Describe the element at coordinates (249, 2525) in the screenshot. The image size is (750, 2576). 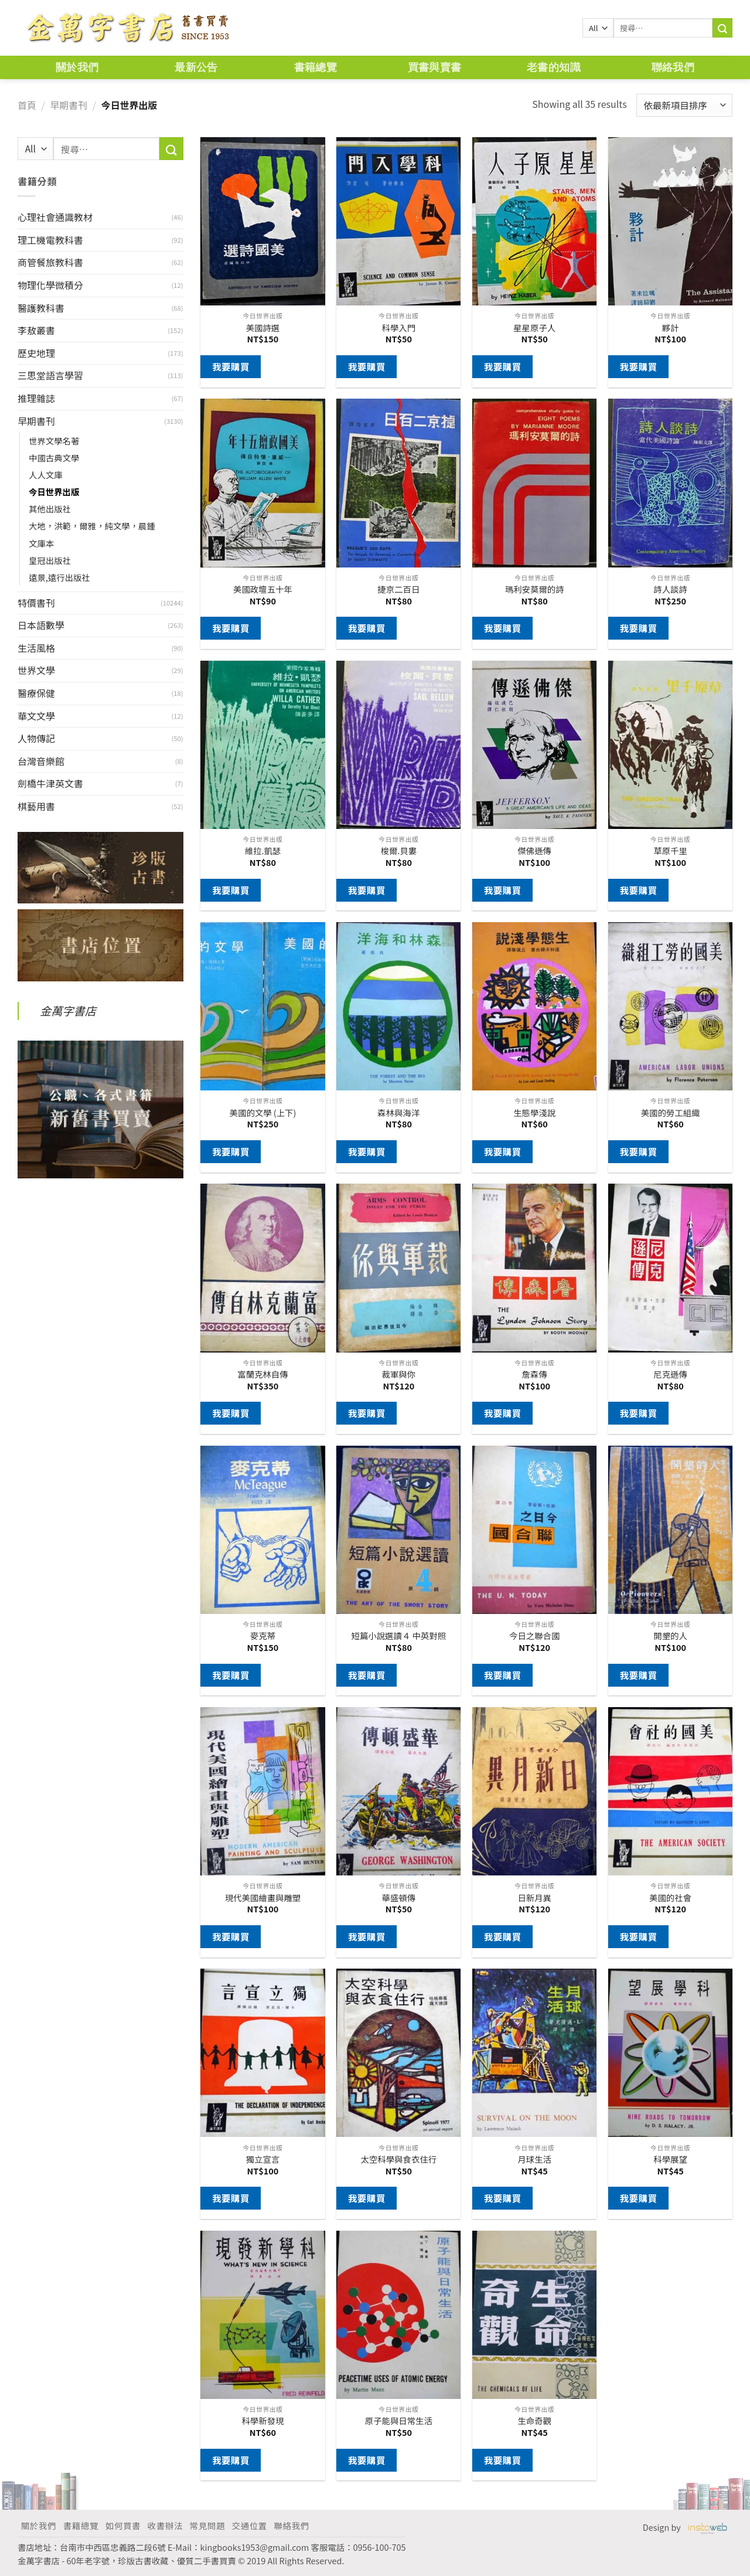
I see `交通位置` at that location.